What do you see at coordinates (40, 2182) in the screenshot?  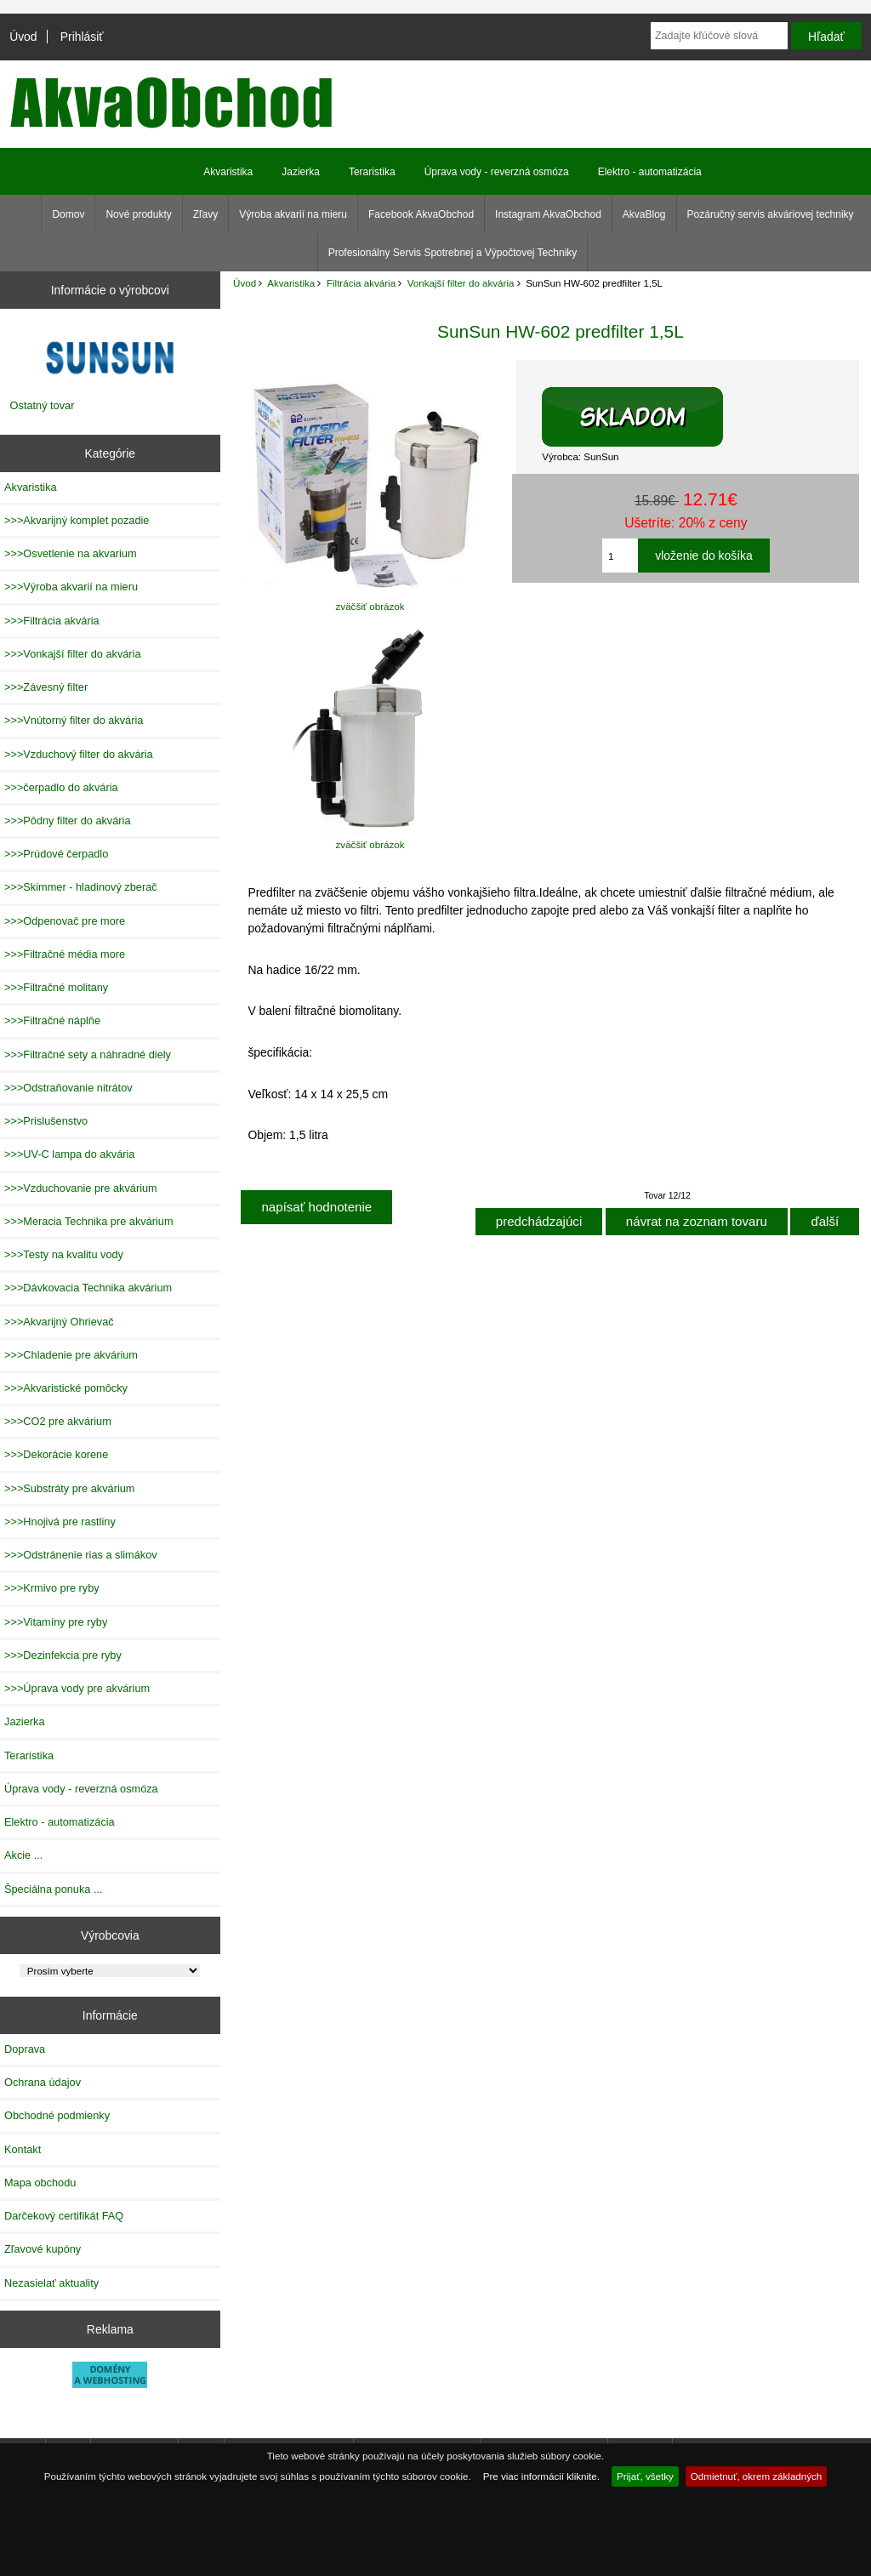 I see `Mapa obchodu` at bounding box center [40, 2182].